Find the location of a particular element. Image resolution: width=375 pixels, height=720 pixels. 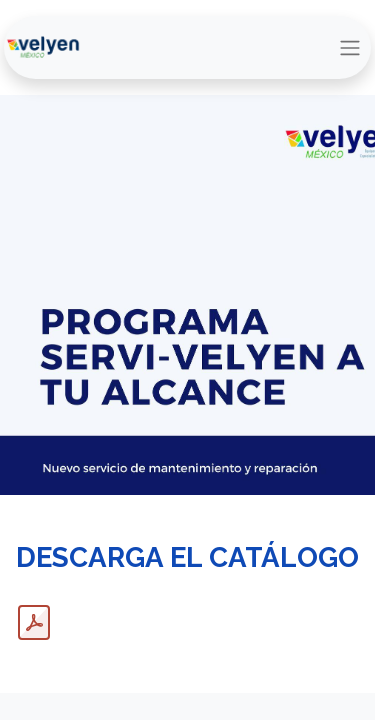

[Alternar navegación] is located at coordinates (350, 47).